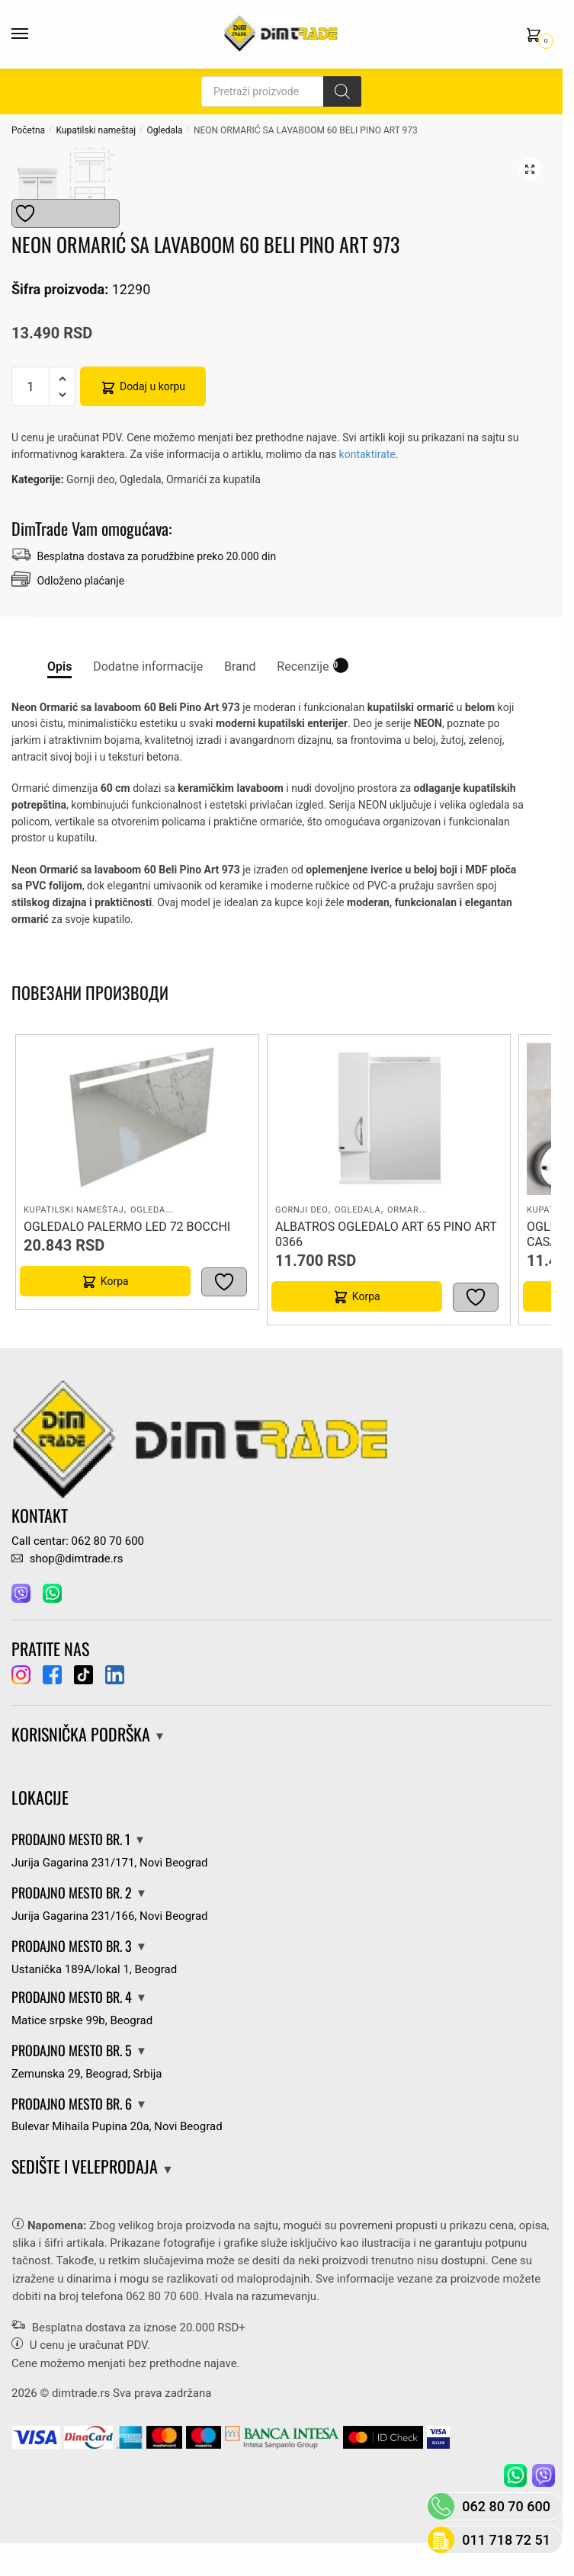 This screenshot has height=2576, width=574. Describe the element at coordinates (137, 1138) in the screenshot. I see `[OGLEDALO PALERMO LED 72 BOCCHI]` at that location.